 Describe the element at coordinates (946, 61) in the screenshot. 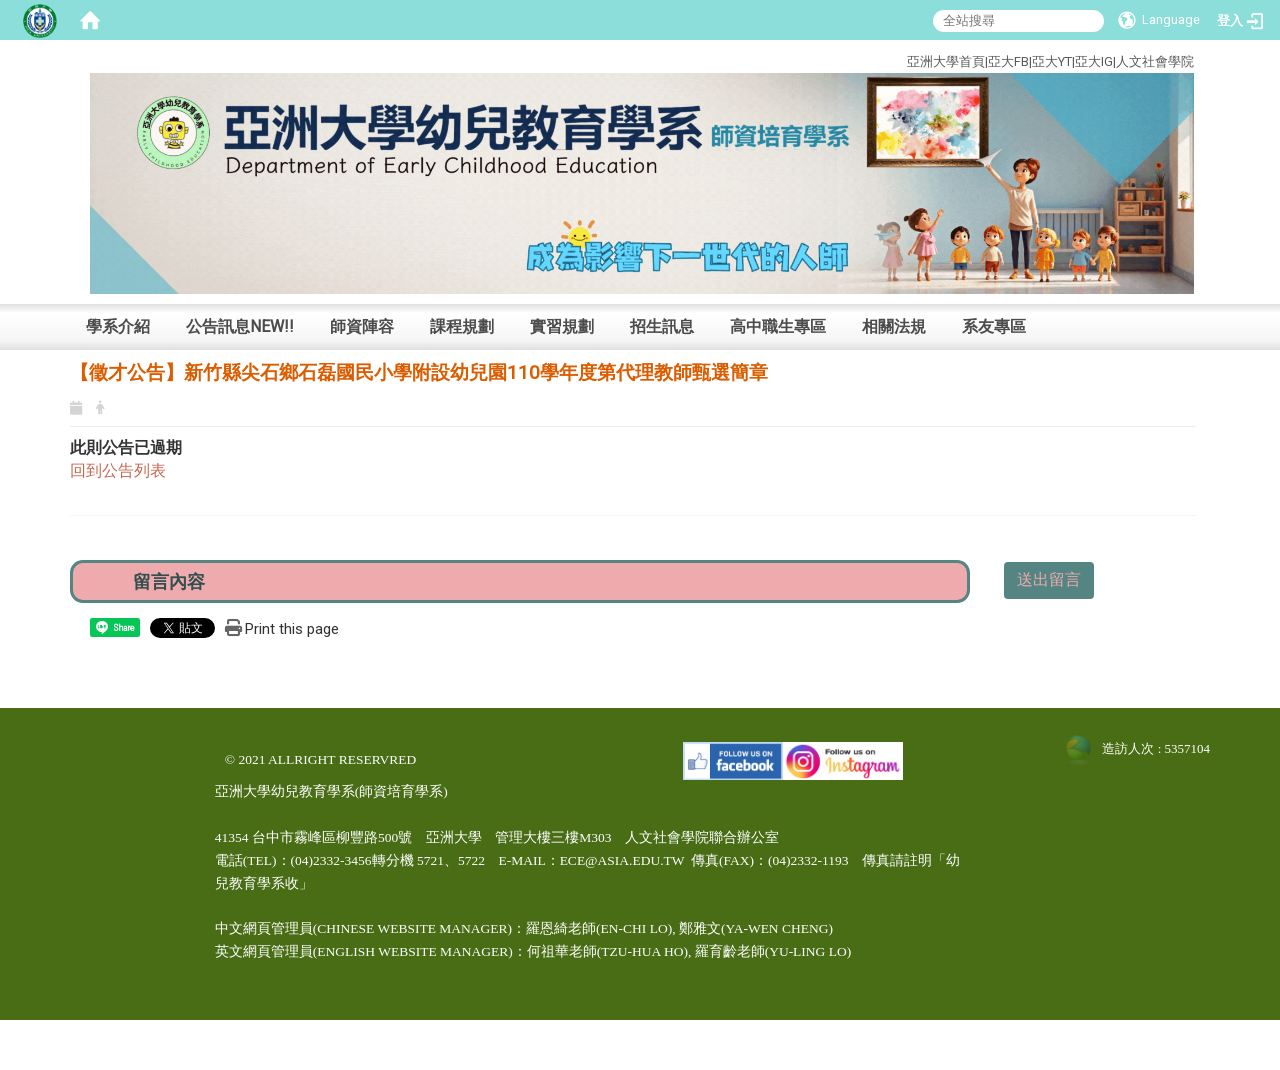

I see `亞洲大學首頁` at that location.